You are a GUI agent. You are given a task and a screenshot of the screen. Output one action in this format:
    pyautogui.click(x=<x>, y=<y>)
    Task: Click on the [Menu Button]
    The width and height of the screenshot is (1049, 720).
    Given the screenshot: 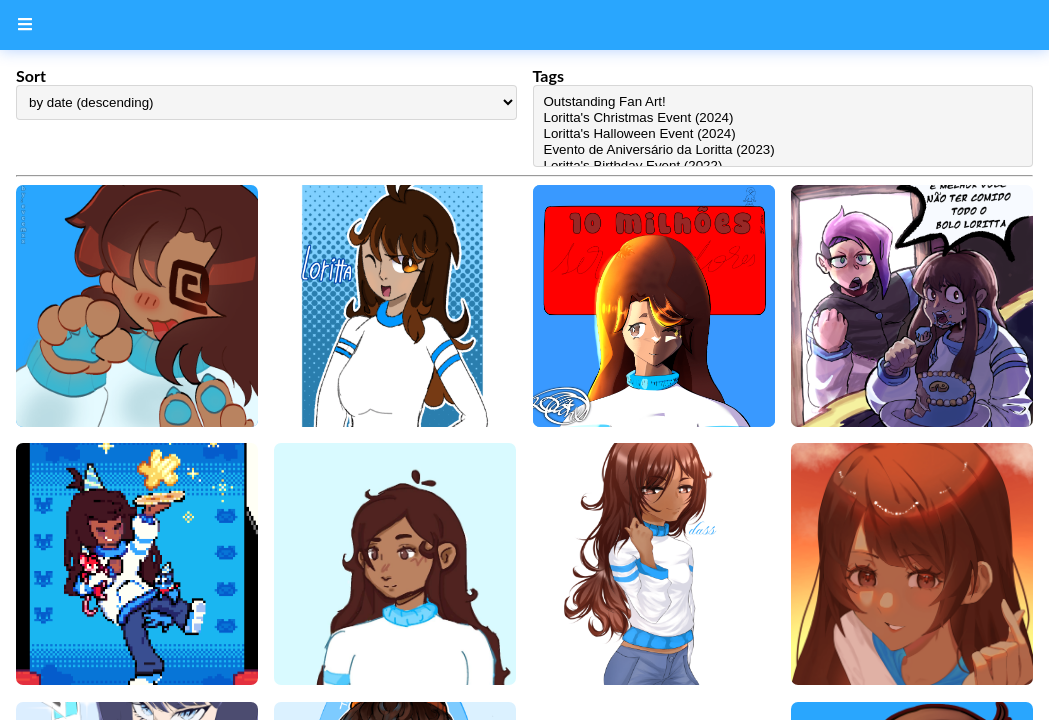 What is the action you would take?
    pyautogui.click(x=25, y=25)
    